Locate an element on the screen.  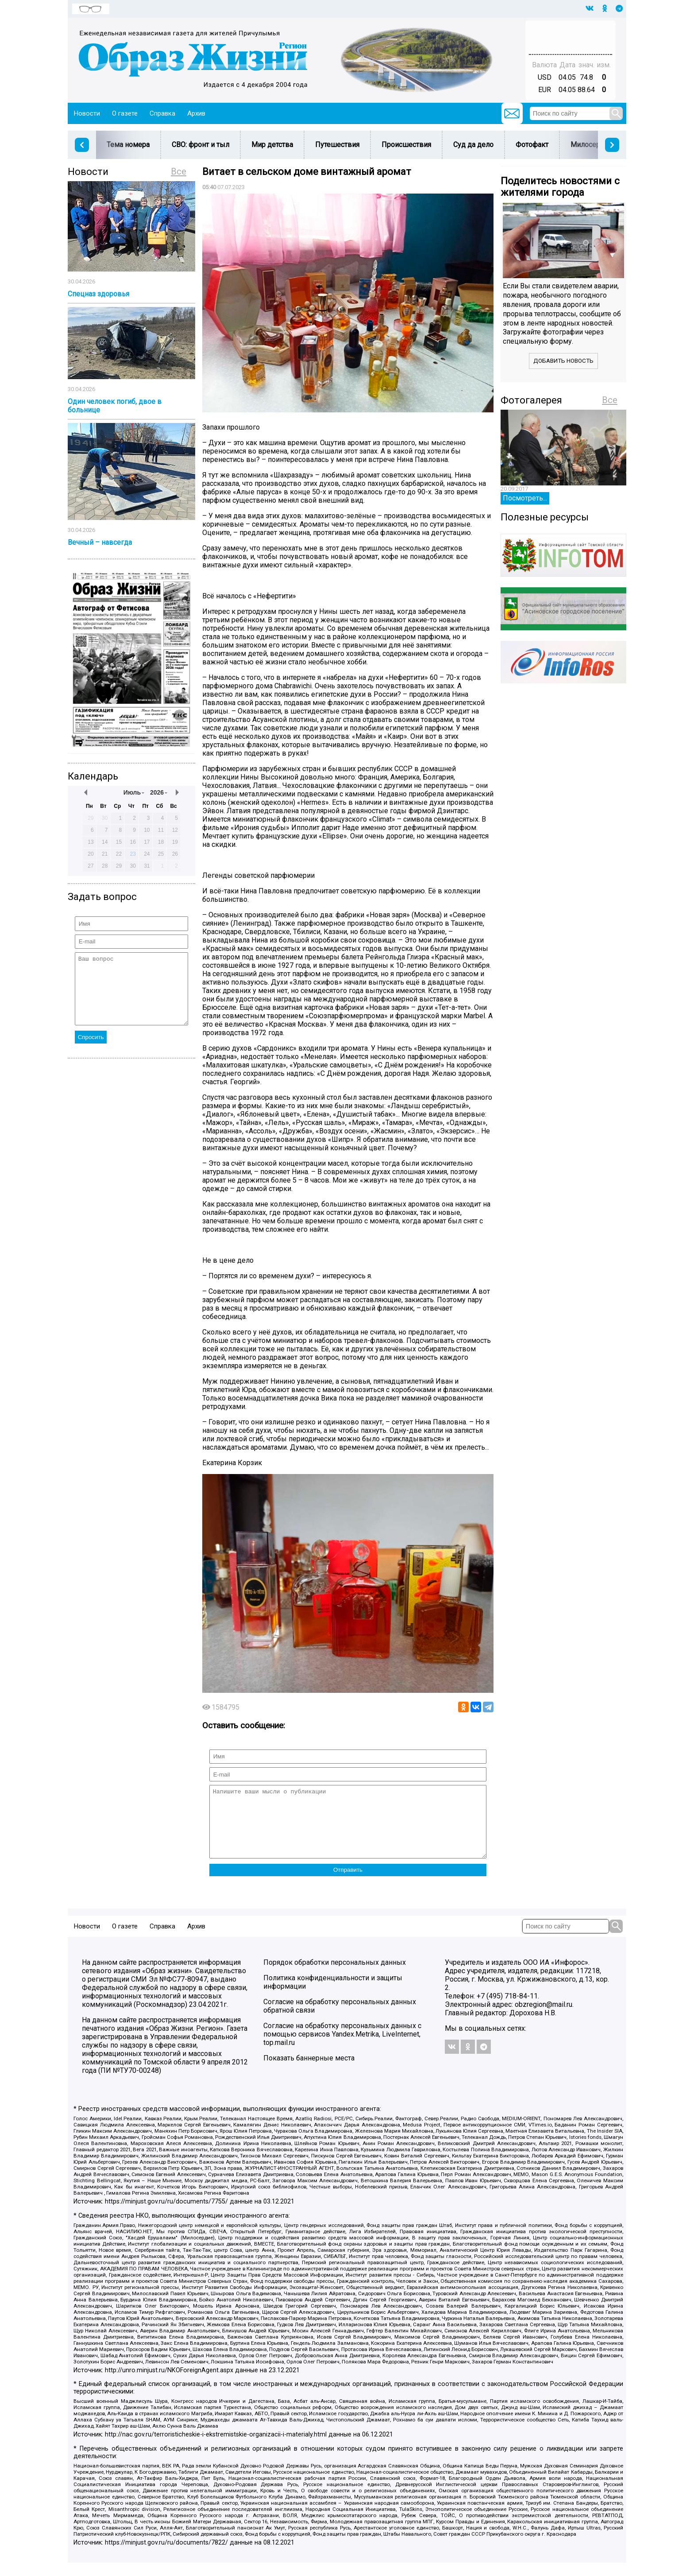
Новости is located at coordinates (87, 113).